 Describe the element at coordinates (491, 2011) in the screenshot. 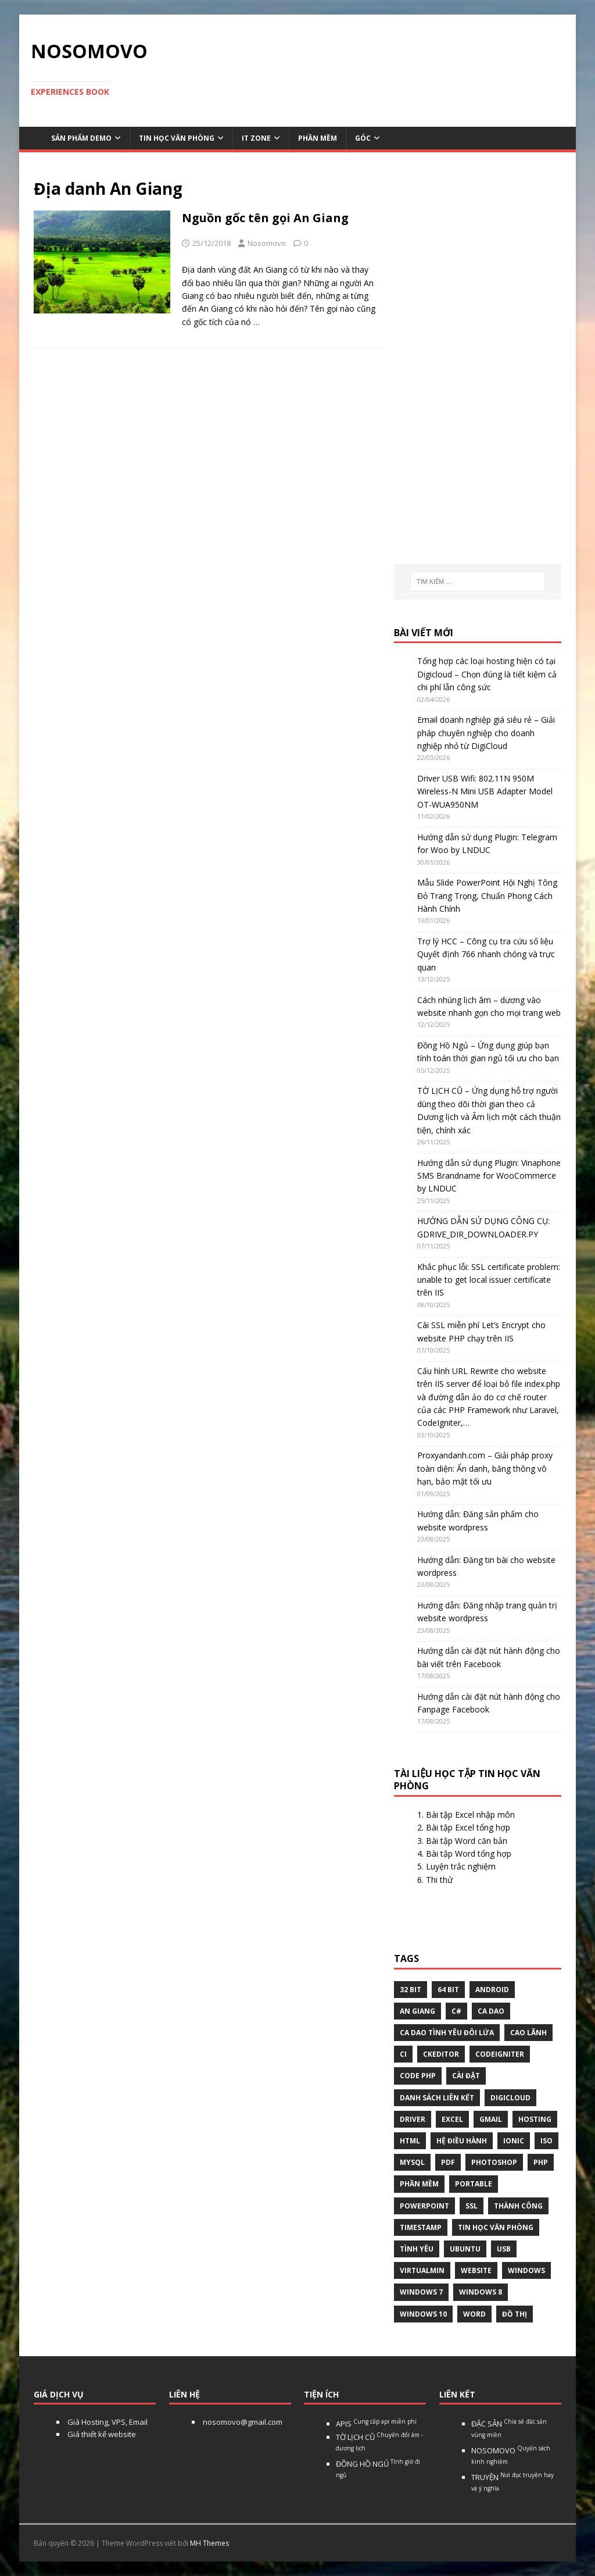

I see `Ca dao` at that location.